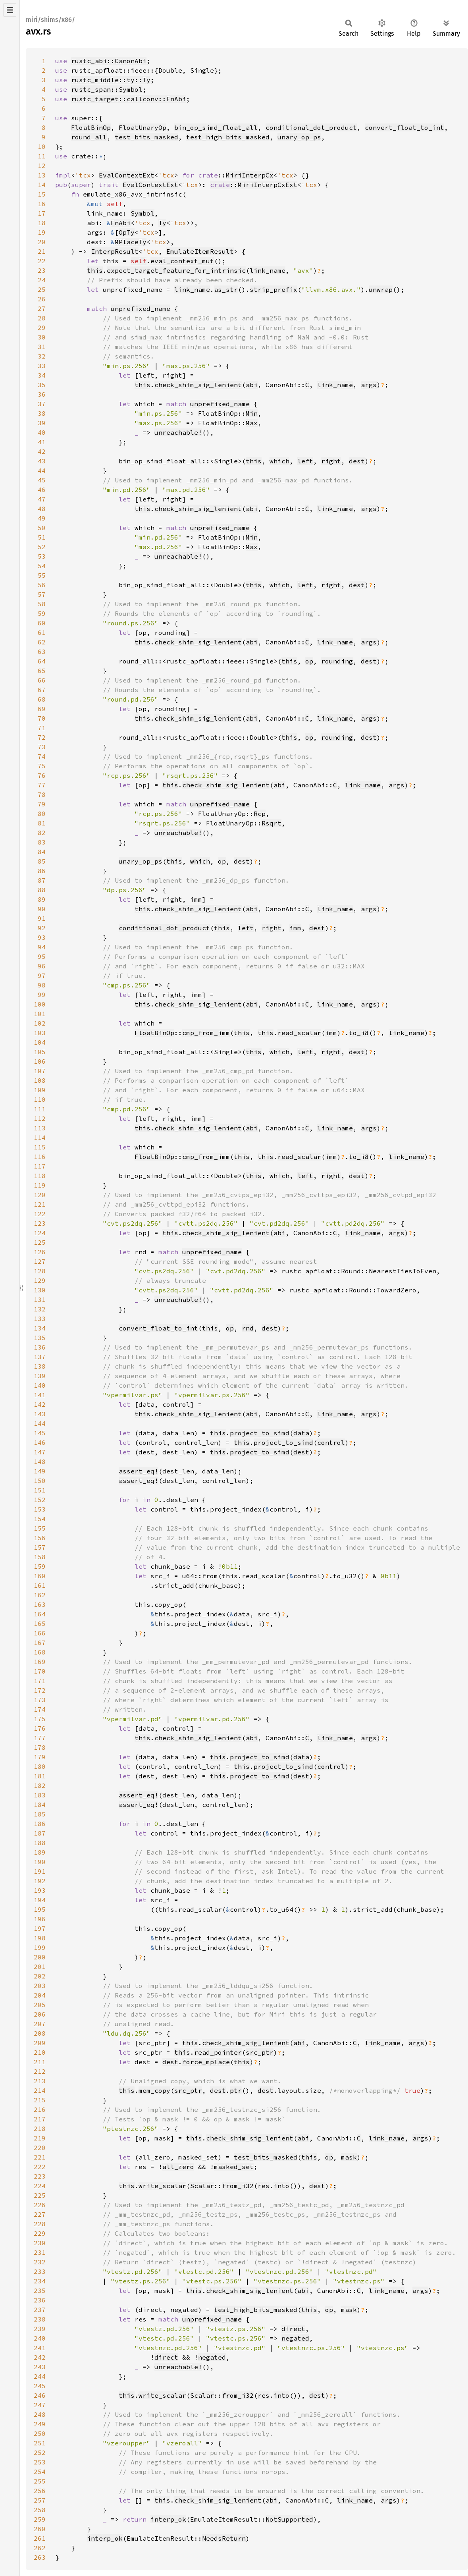 Image resolution: width=468 pixels, height=2576 pixels. I want to click on MPlaceTy, so click(130, 242).